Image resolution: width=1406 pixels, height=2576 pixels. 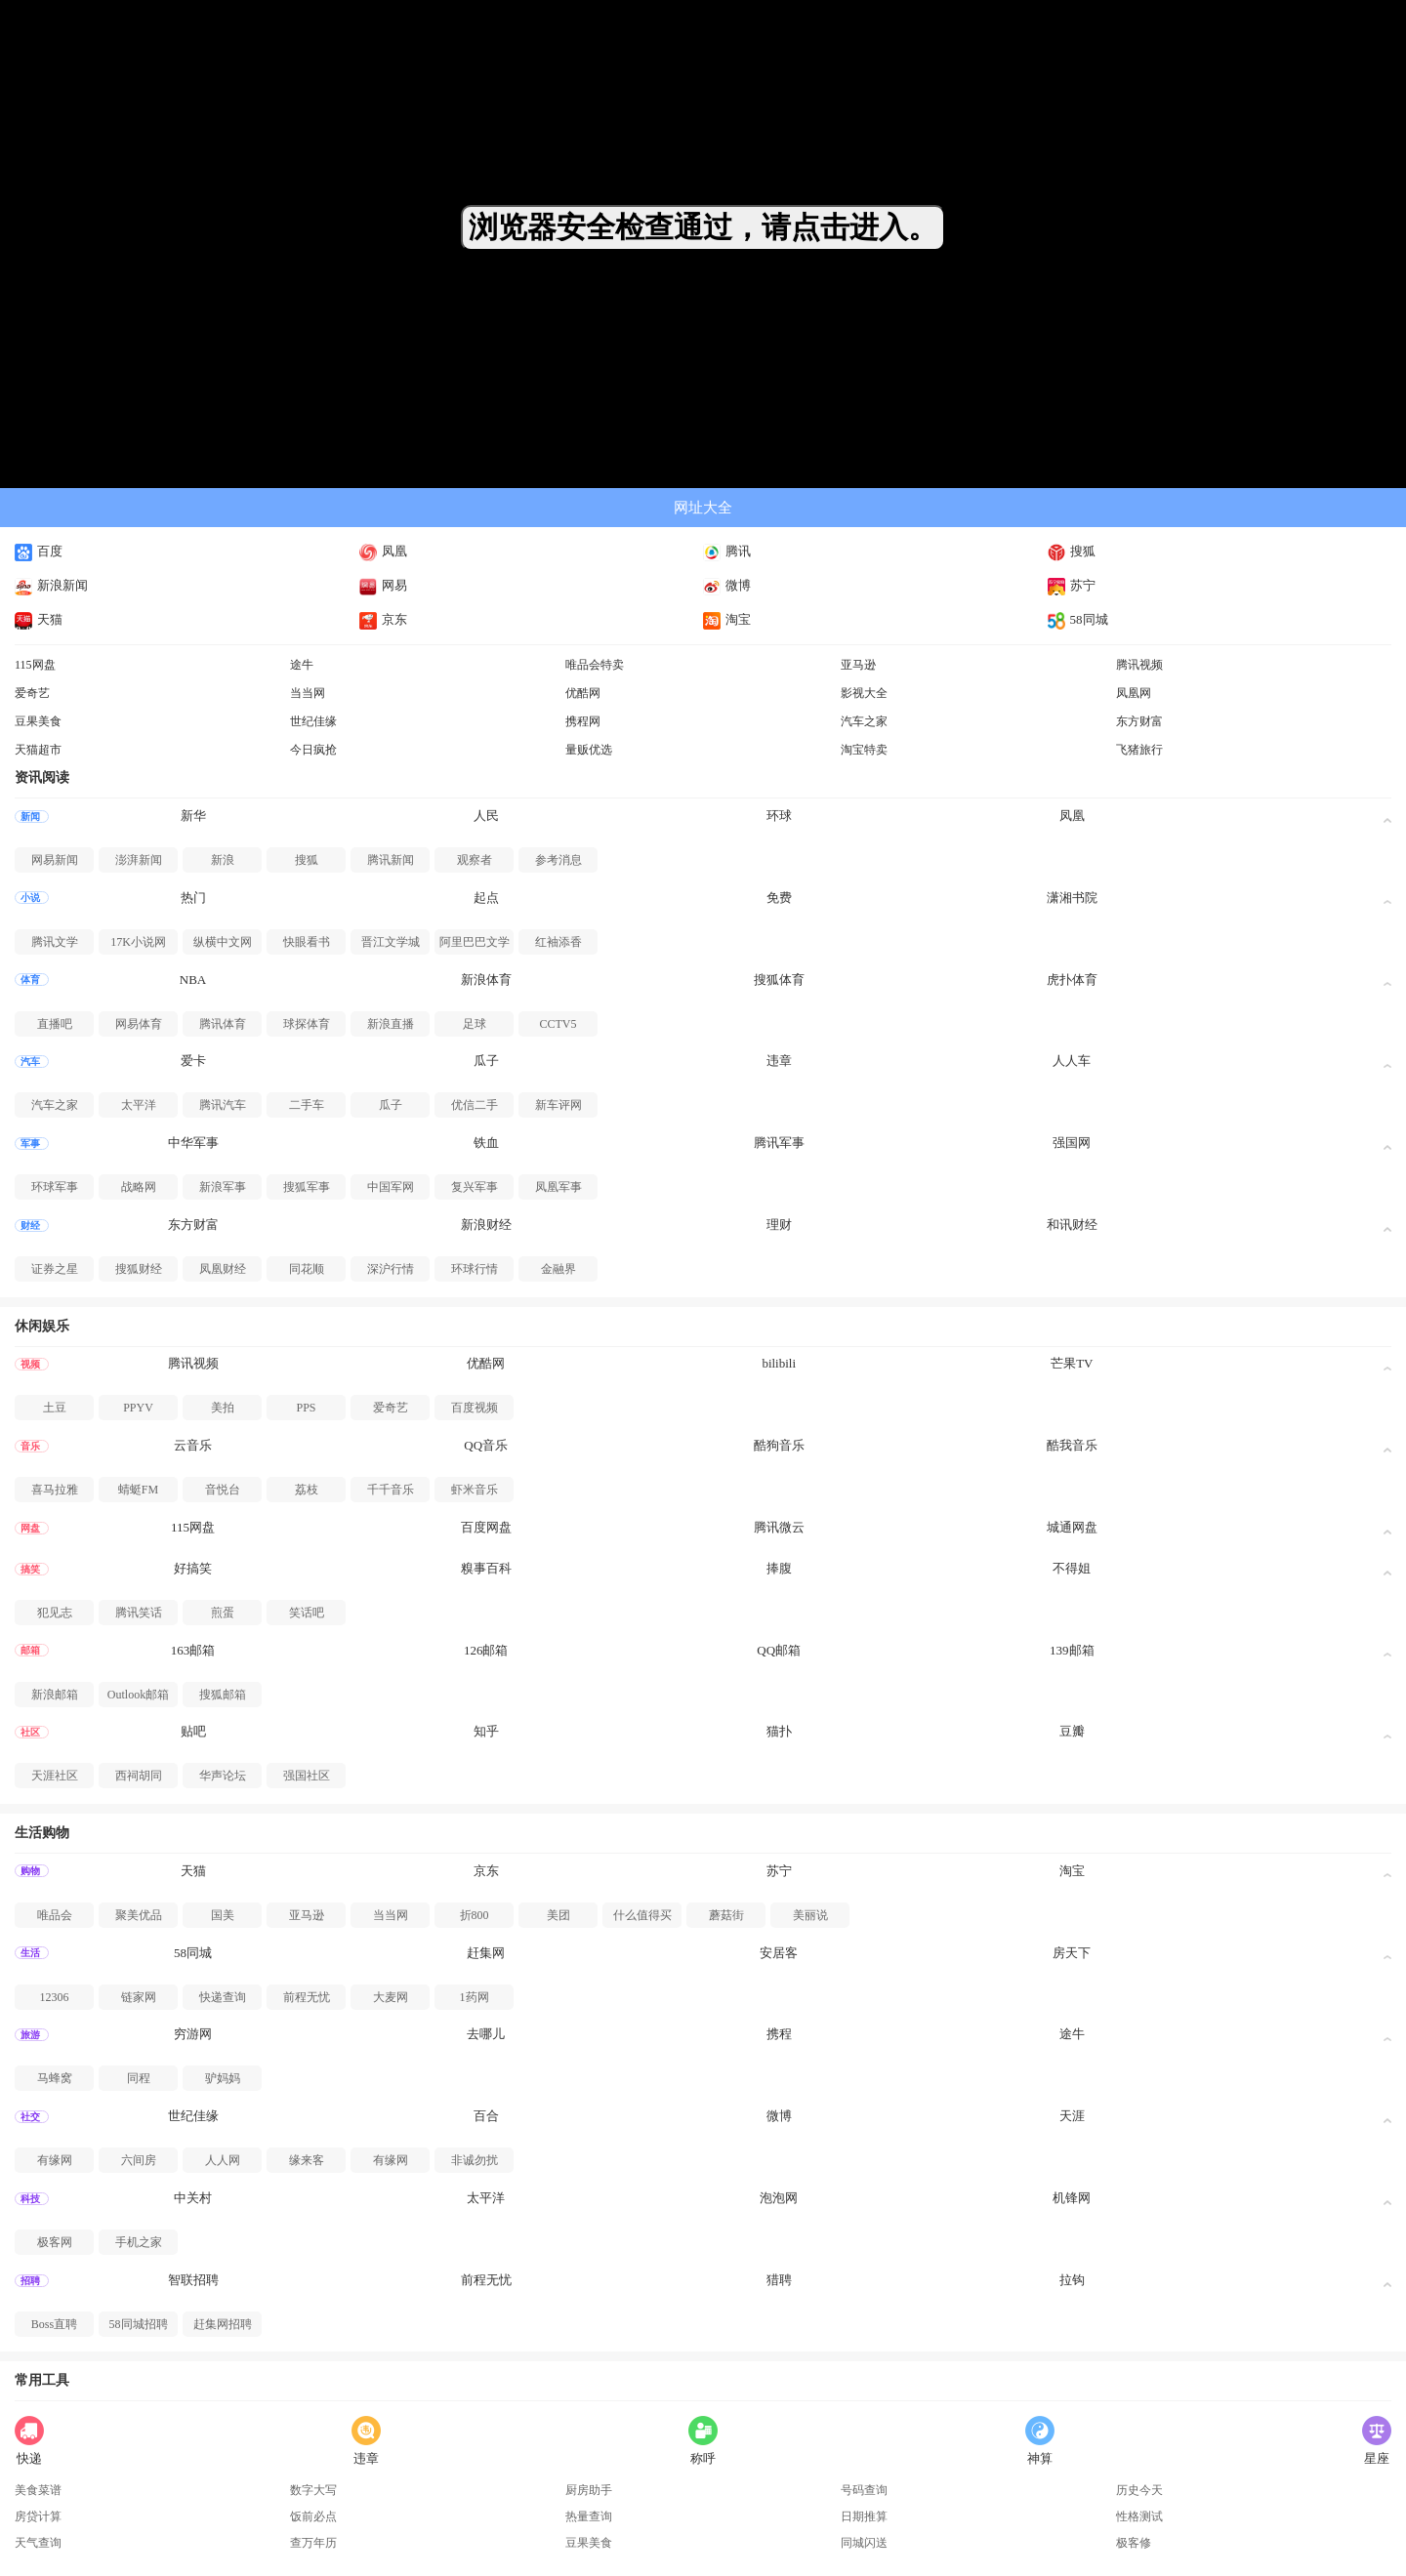 I want to click on 环球行情, so click(x=474, y=1269).